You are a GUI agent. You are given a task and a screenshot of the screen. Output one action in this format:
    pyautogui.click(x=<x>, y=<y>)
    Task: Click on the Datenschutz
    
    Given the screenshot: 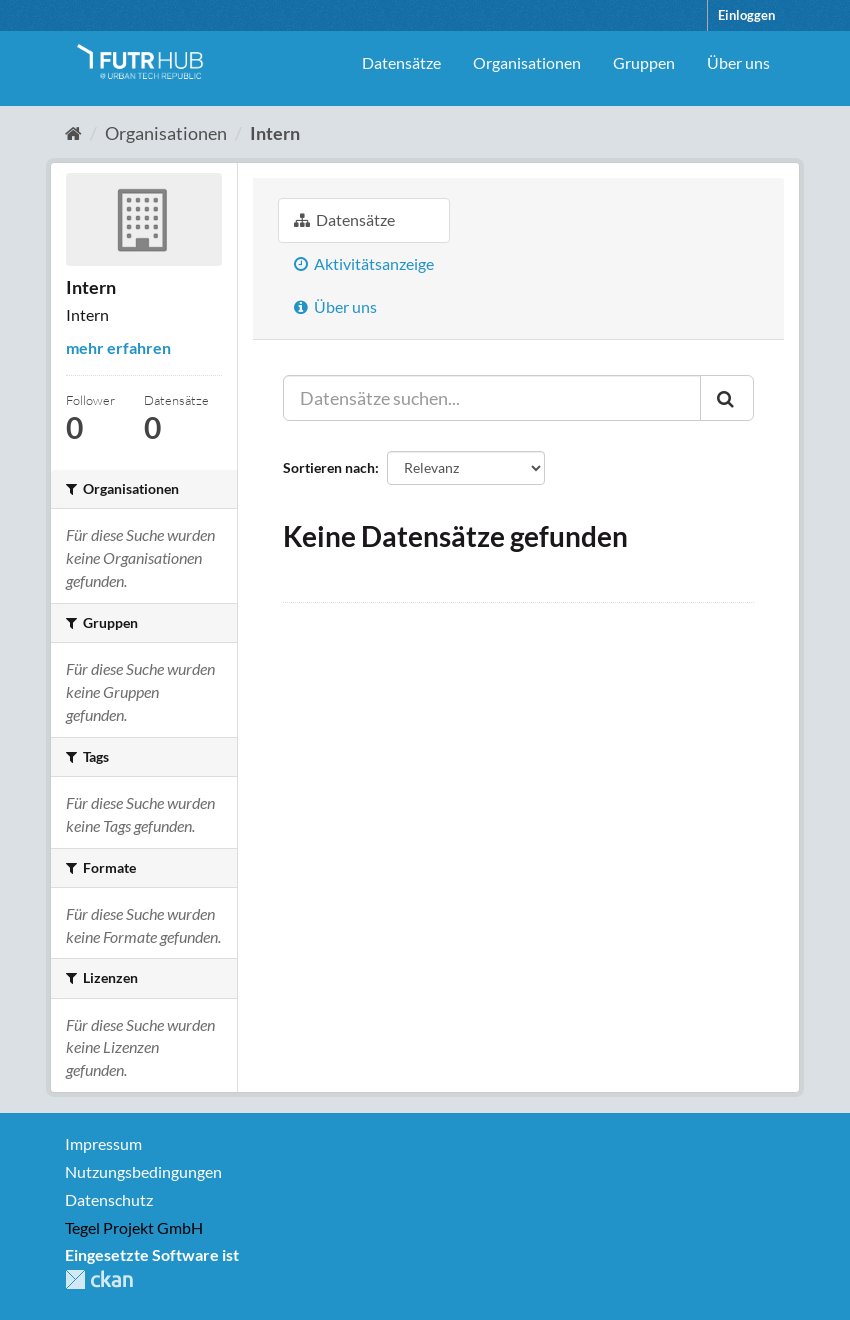 What is the action you would take?
    pyautogui.click(x=109, y=1199)
    